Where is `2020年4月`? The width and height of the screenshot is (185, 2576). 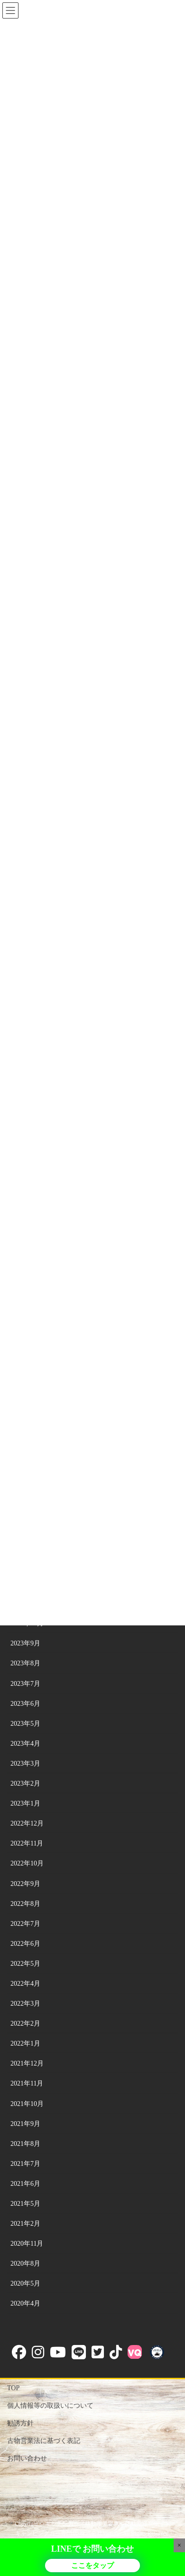 2020年4月 is located at coordinates (25, 2303).